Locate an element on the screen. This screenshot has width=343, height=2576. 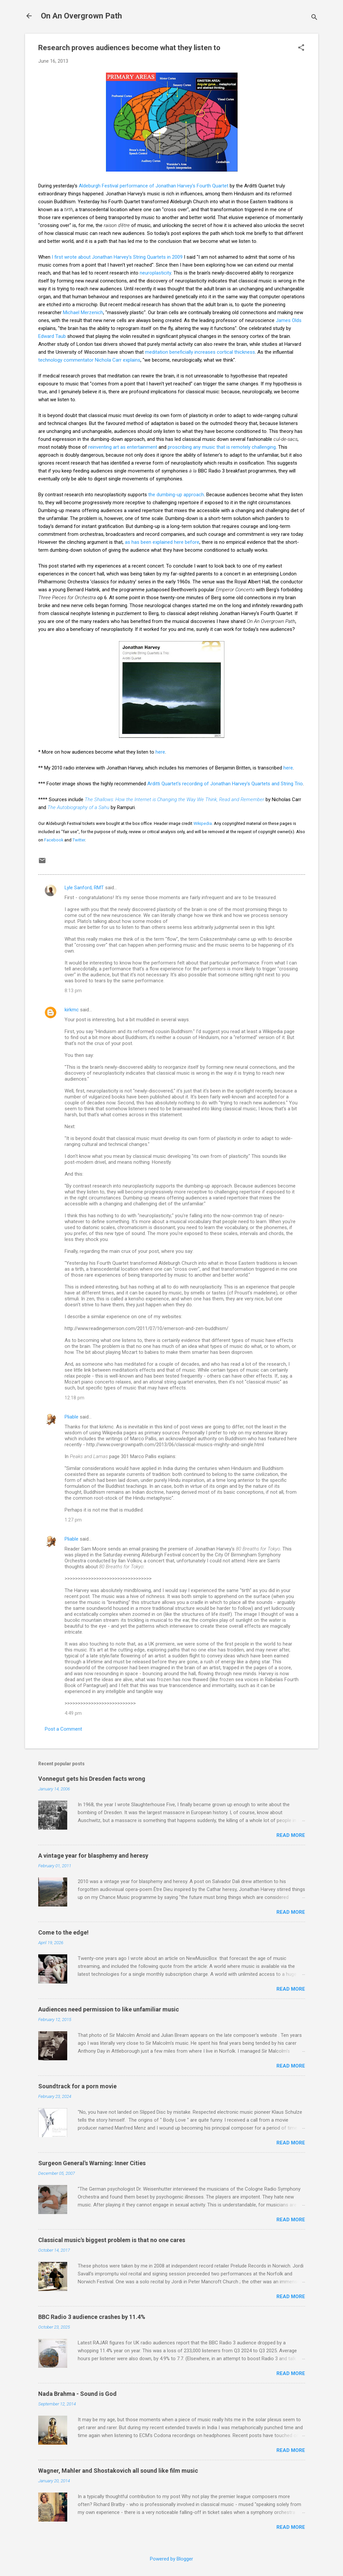
A vintage year for blasphemy and heresy is located at coordinates (93, 1855).